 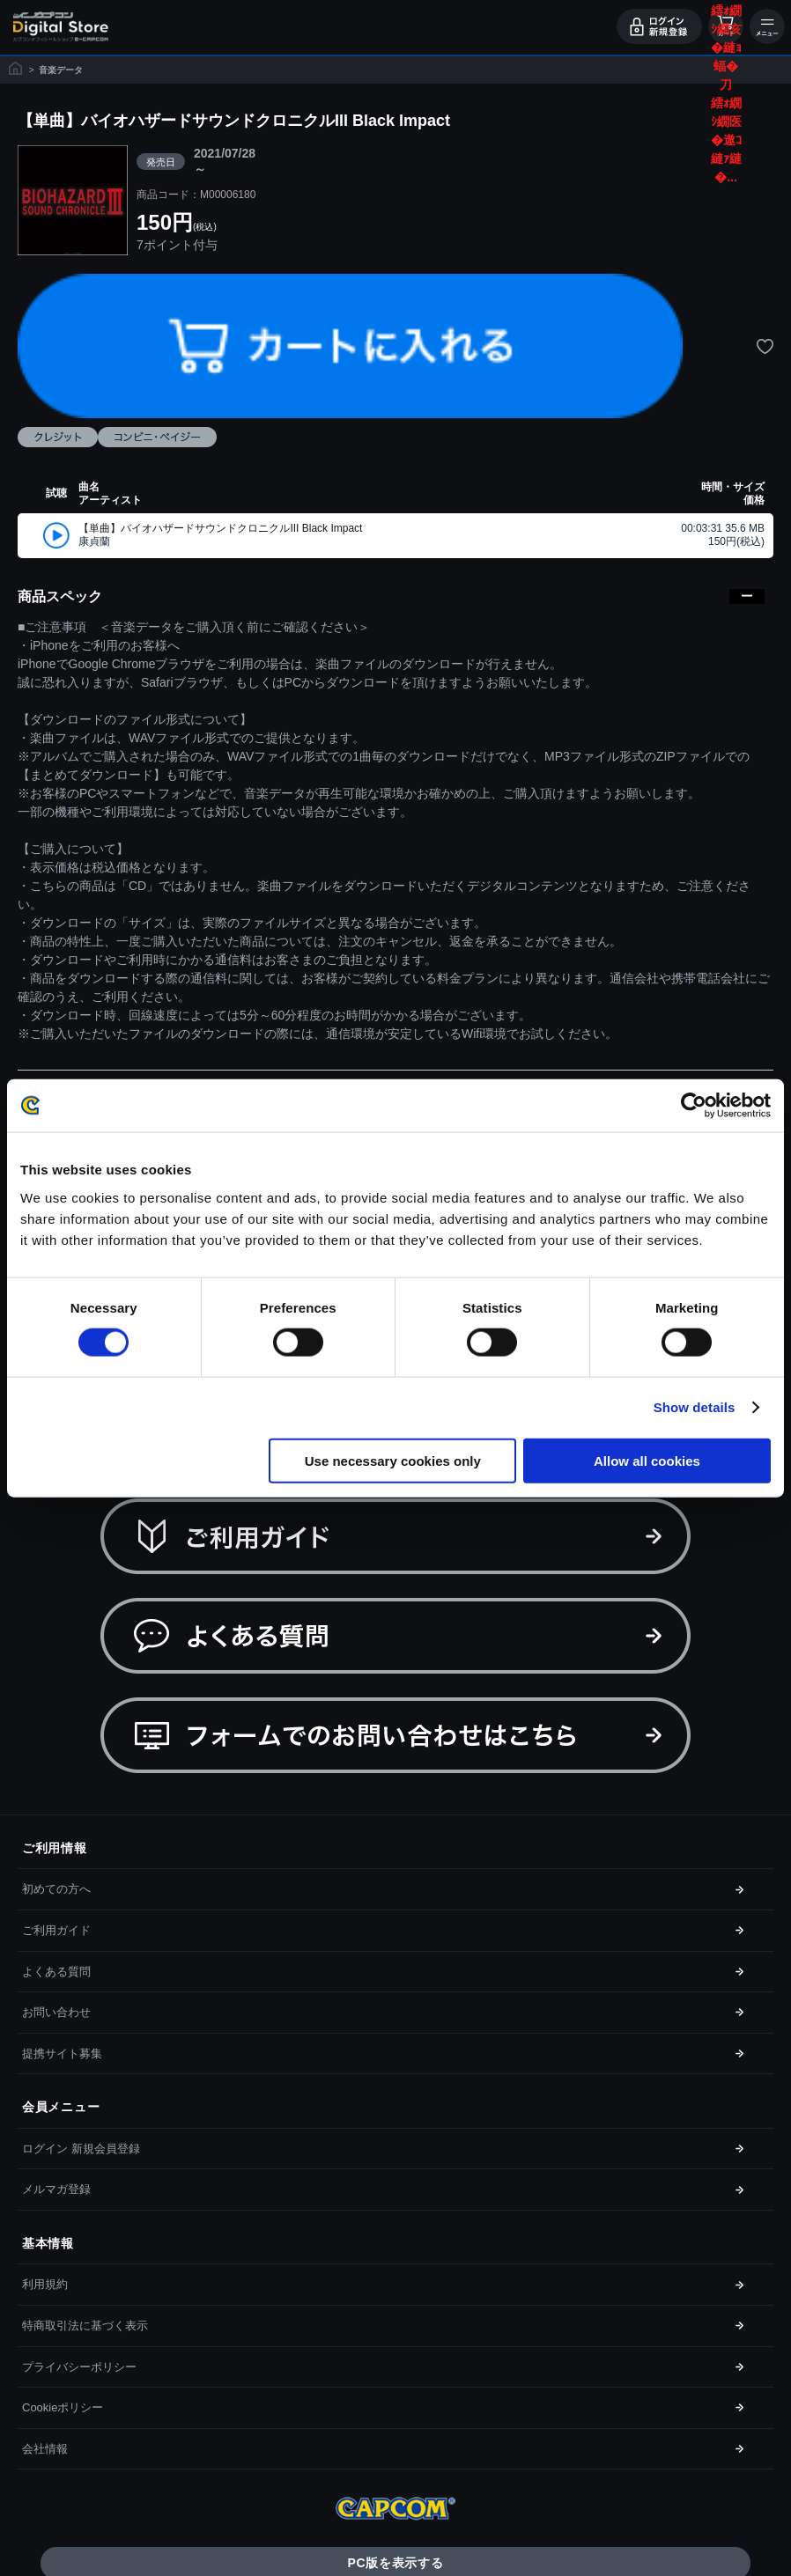 I want to click on よくある質問, so click(x=56, y=1971).